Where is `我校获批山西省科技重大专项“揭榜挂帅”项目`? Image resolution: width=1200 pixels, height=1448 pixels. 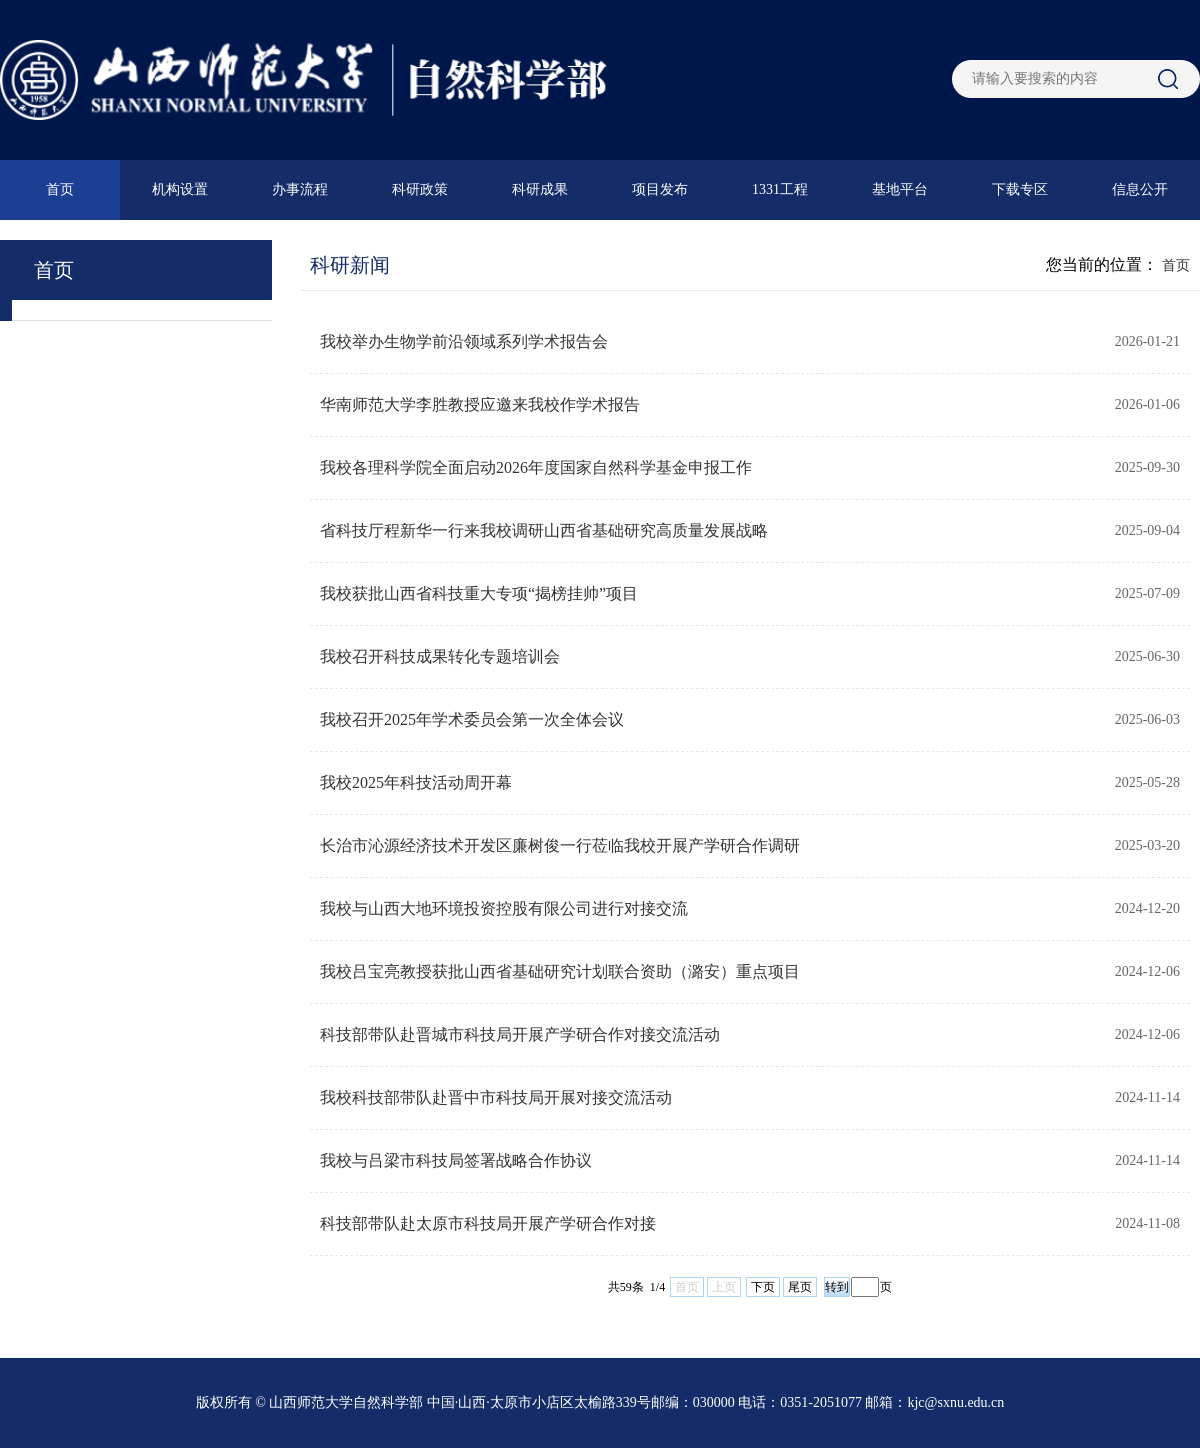 我校获批山西省科技重大专项“揭榜挂帅”项目 is located at coordinates (479, 593).